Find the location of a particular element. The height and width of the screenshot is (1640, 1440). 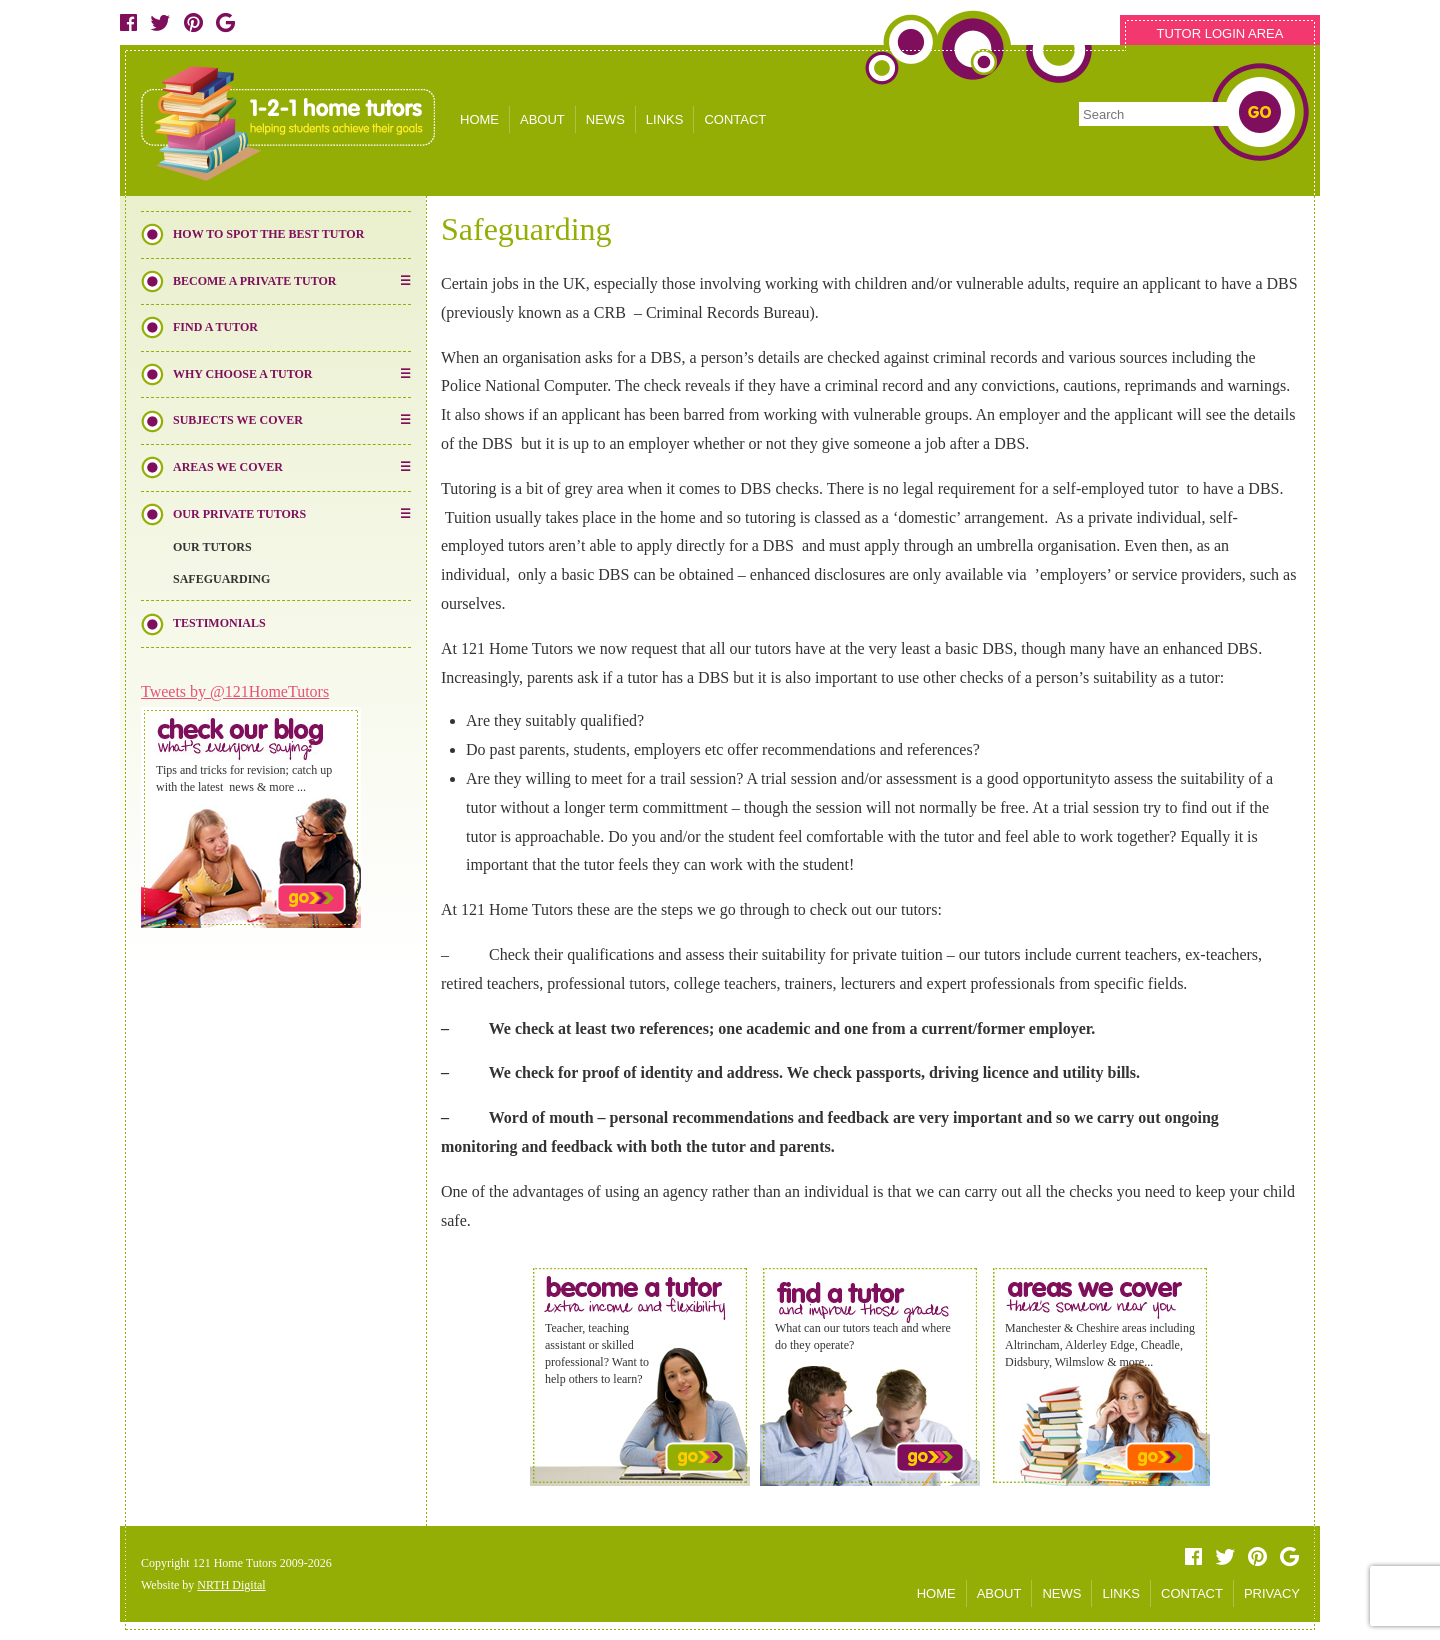

Our Tutors is located at coordinates (212, 547).